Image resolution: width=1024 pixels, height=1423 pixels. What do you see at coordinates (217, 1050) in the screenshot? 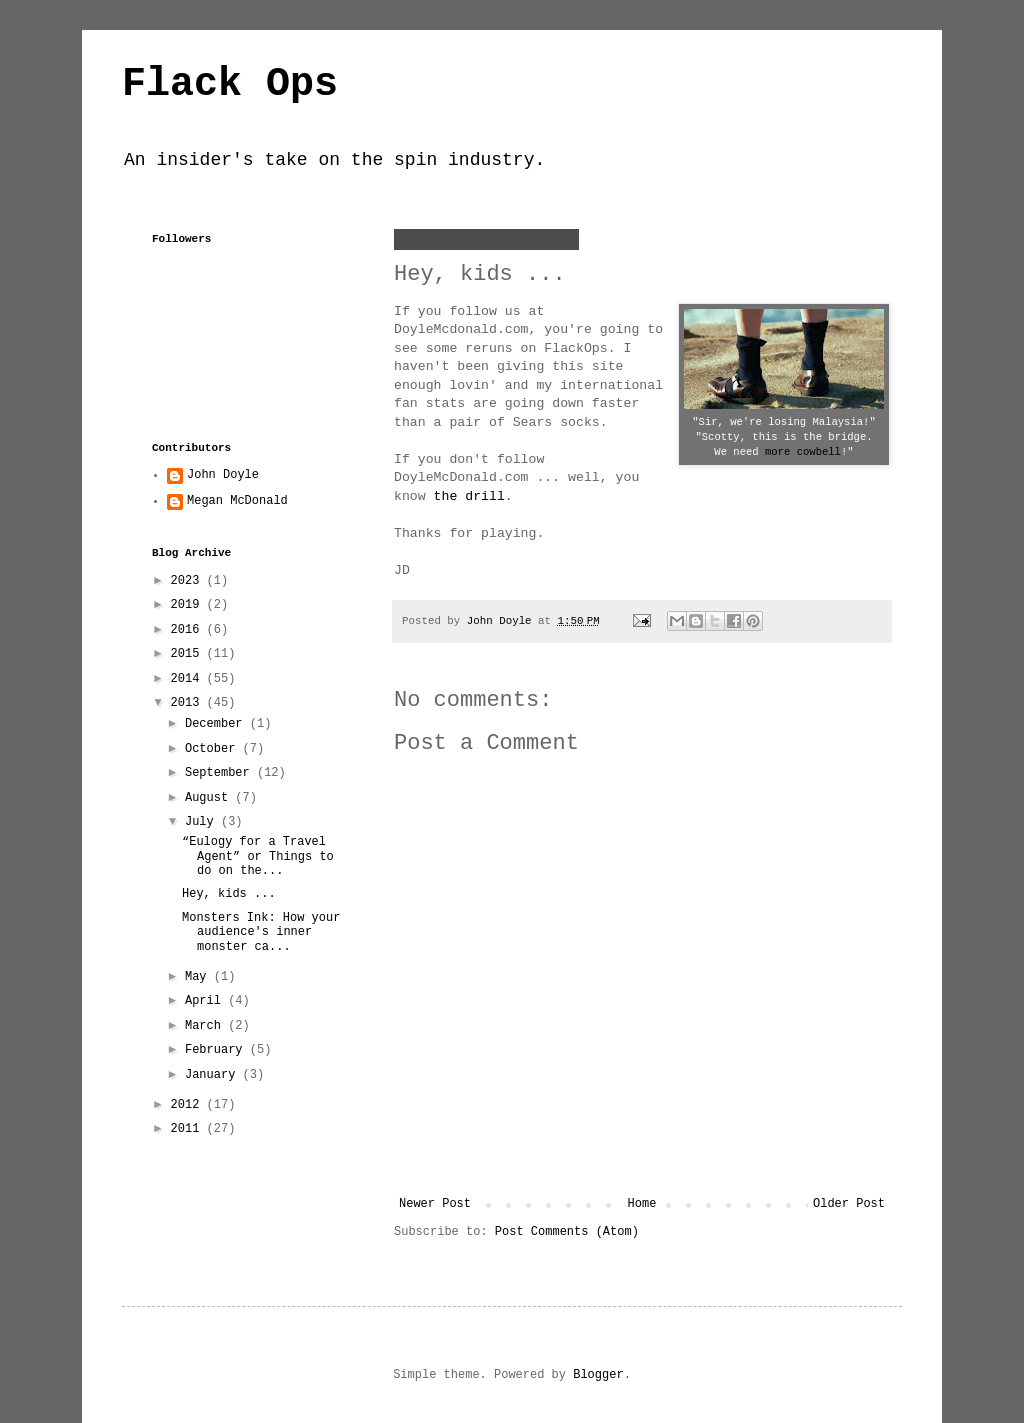
I see `February` at bounding box center [217, 1050].